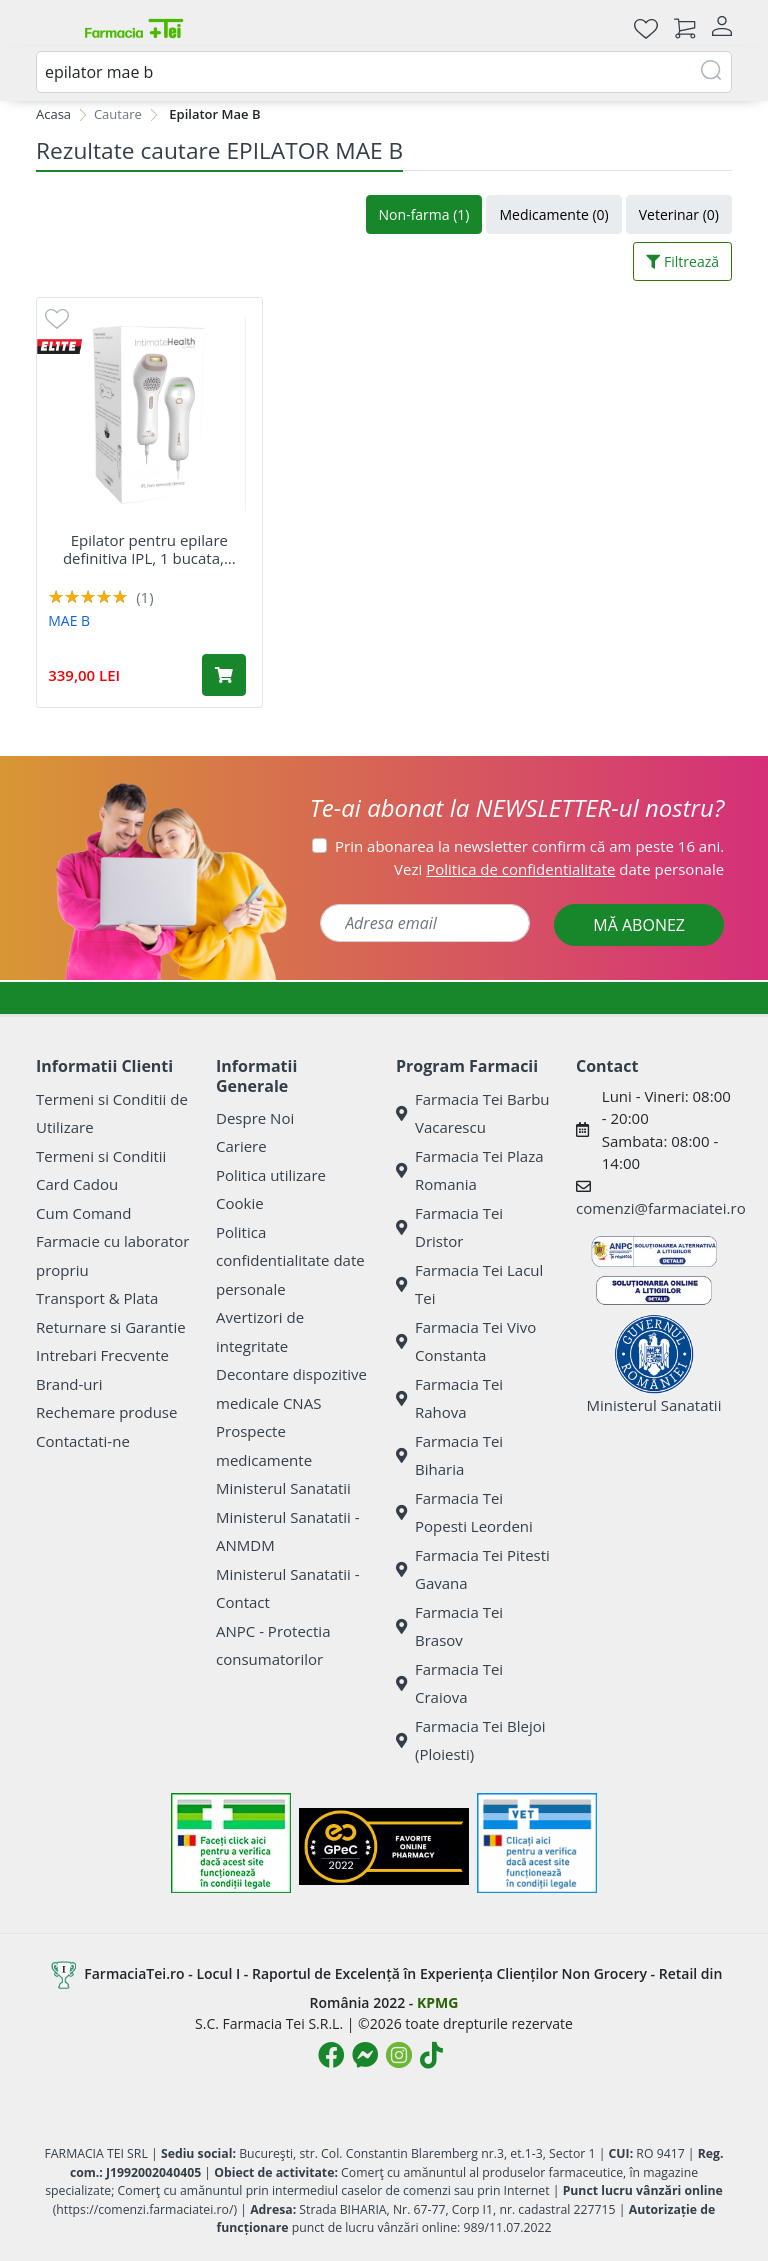 The width and height of the screenshot is (768, 2261). What do you see at coordinates (69, 620) in the screenshot?
I see `MAE B` at bounding box center [69, 620].